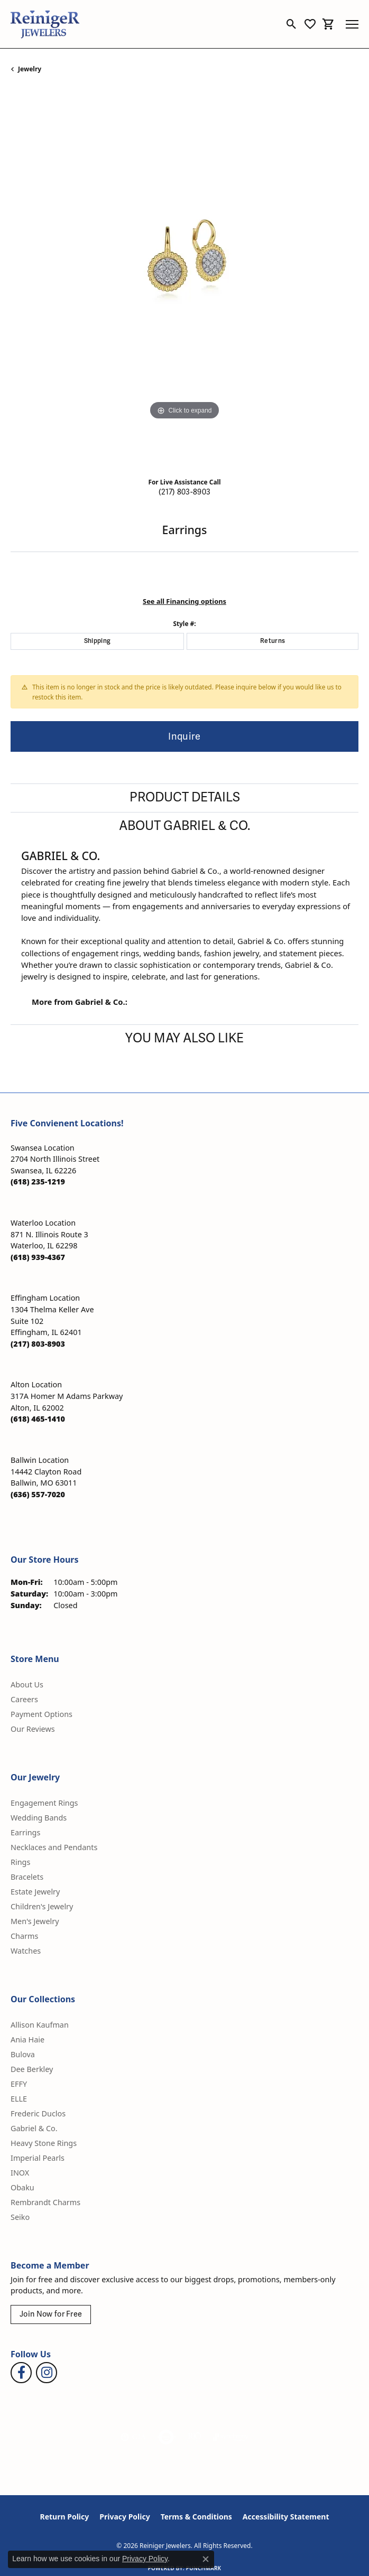 This screenshot has height=2576, width=369. I want to click on [Follow Reiniger Jewelers on Instagram (opens in new tab)], so click(46, 2372).